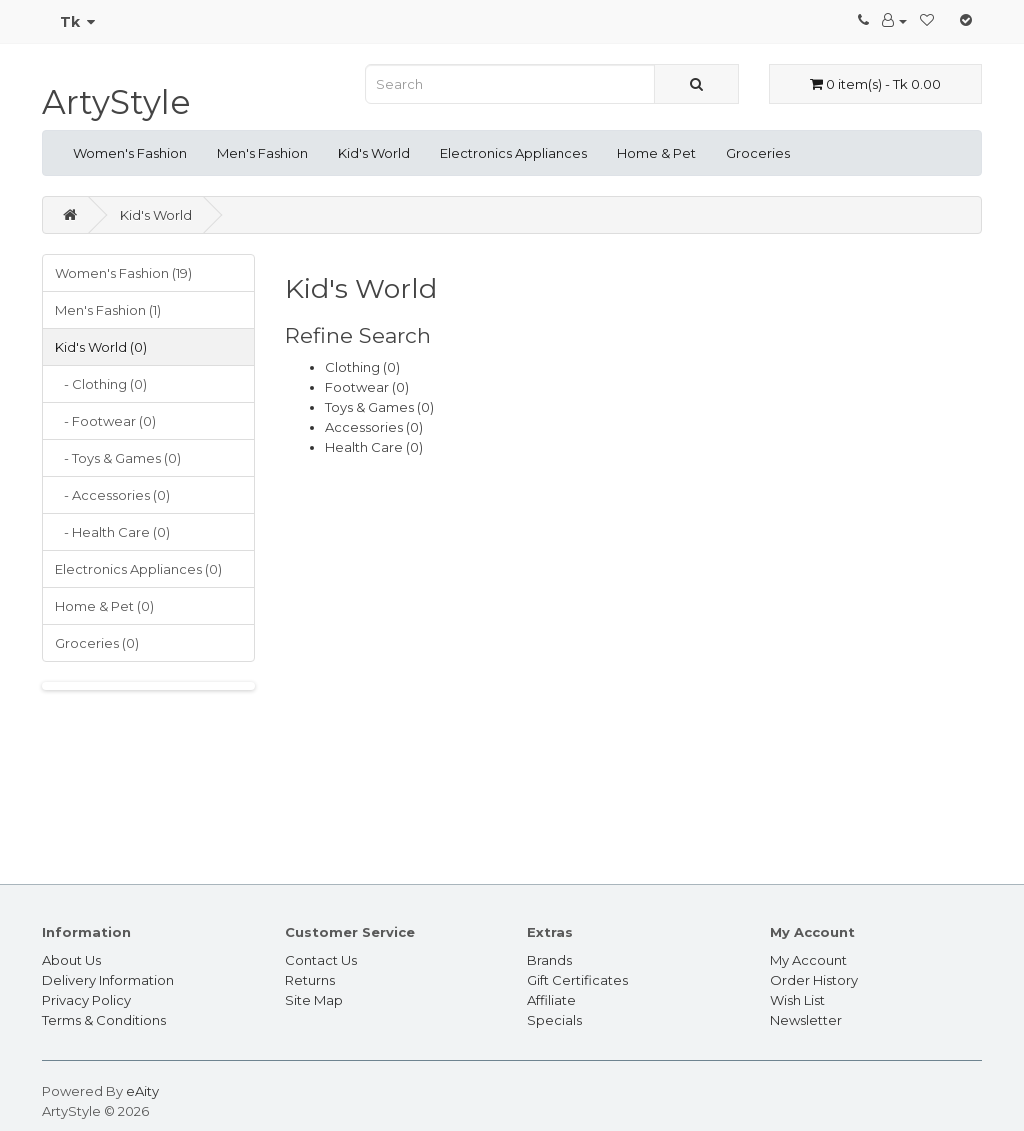 The height and width of the screenshot is (1131, 1024). I want to click on Newsletter, so click(806, 1020).